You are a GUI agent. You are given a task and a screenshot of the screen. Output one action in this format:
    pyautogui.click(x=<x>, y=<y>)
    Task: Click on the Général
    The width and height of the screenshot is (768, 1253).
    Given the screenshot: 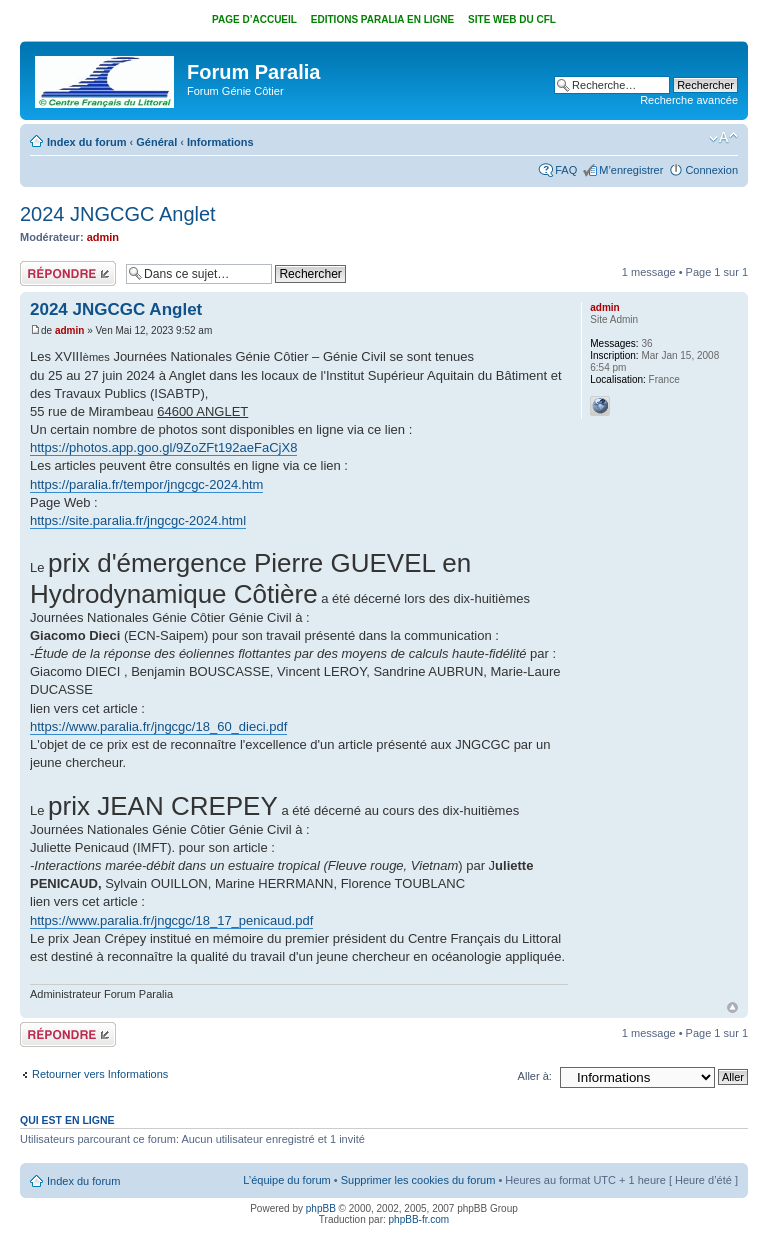 What is the action you would take?
    pyautogui.click(x=156, y=142)
    